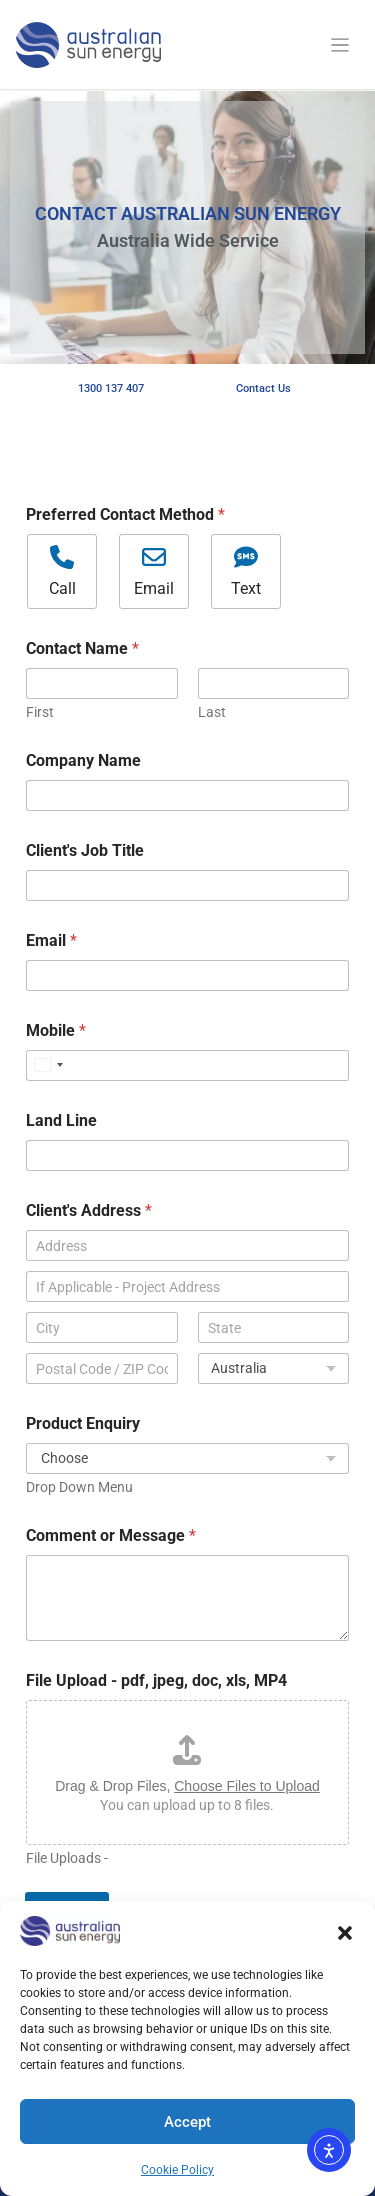 The width and height of the screenshot is (375, 2196). What do you see at coordinates (345, 1931) in the screenshot?
I see `[button]` at bounding box center [345, 1931].